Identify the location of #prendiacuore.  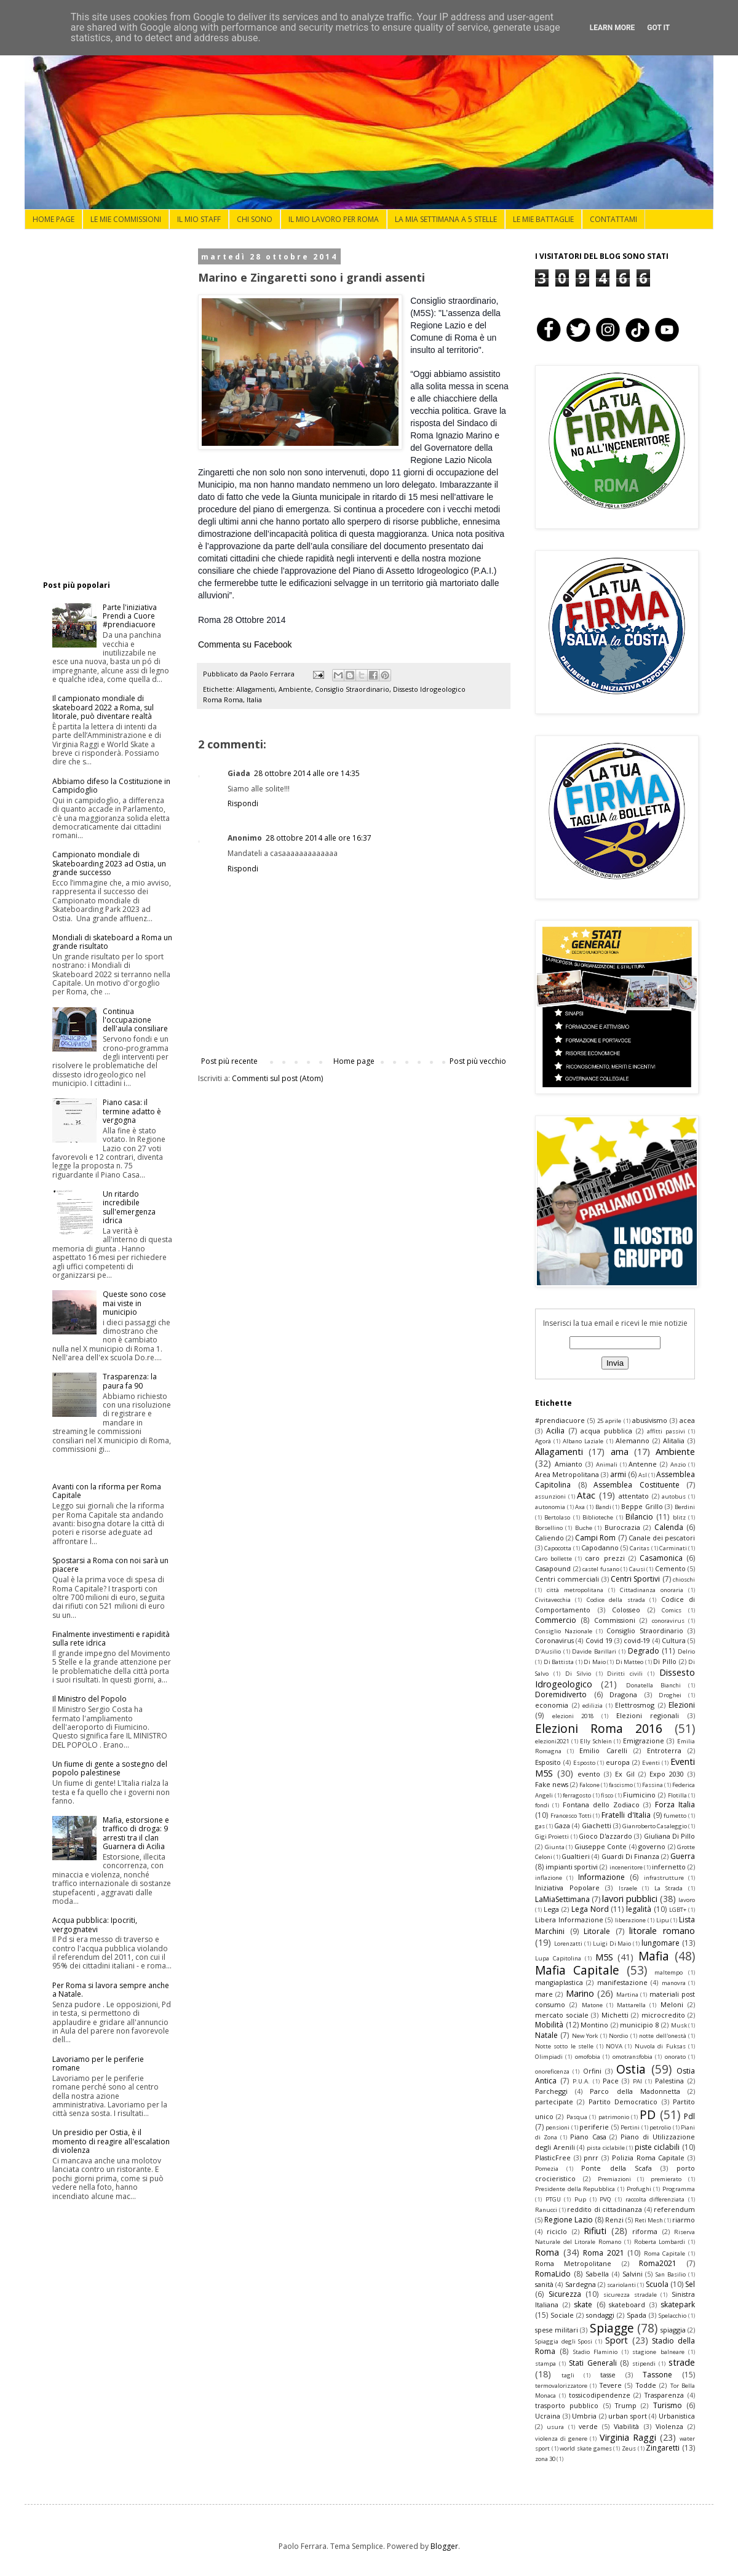
(560, 1420).